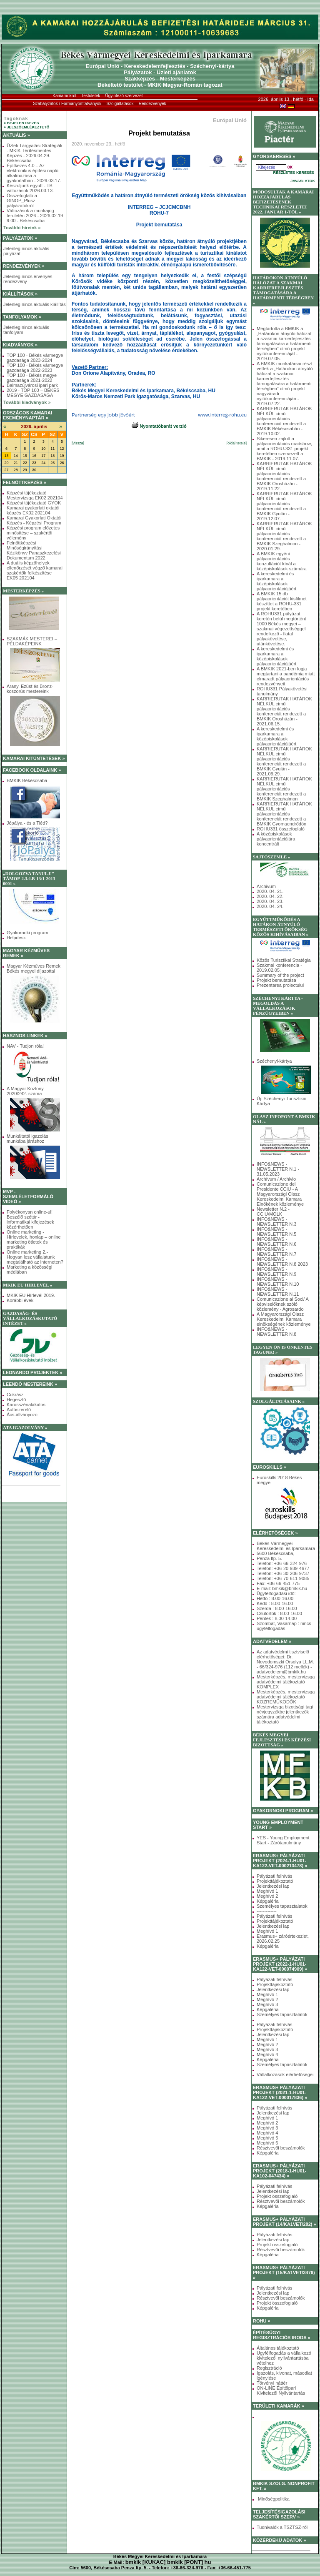 The height and width of the screenshot is (2576, 320). What do you see at coordinates (280, 1860) in the screenshot?
I see `ERASMUS+ PÁLYÁZATI PROJEKT (2024-1-HU01-KA122-VET-000213478) »` at bounding box center [280, 1860].